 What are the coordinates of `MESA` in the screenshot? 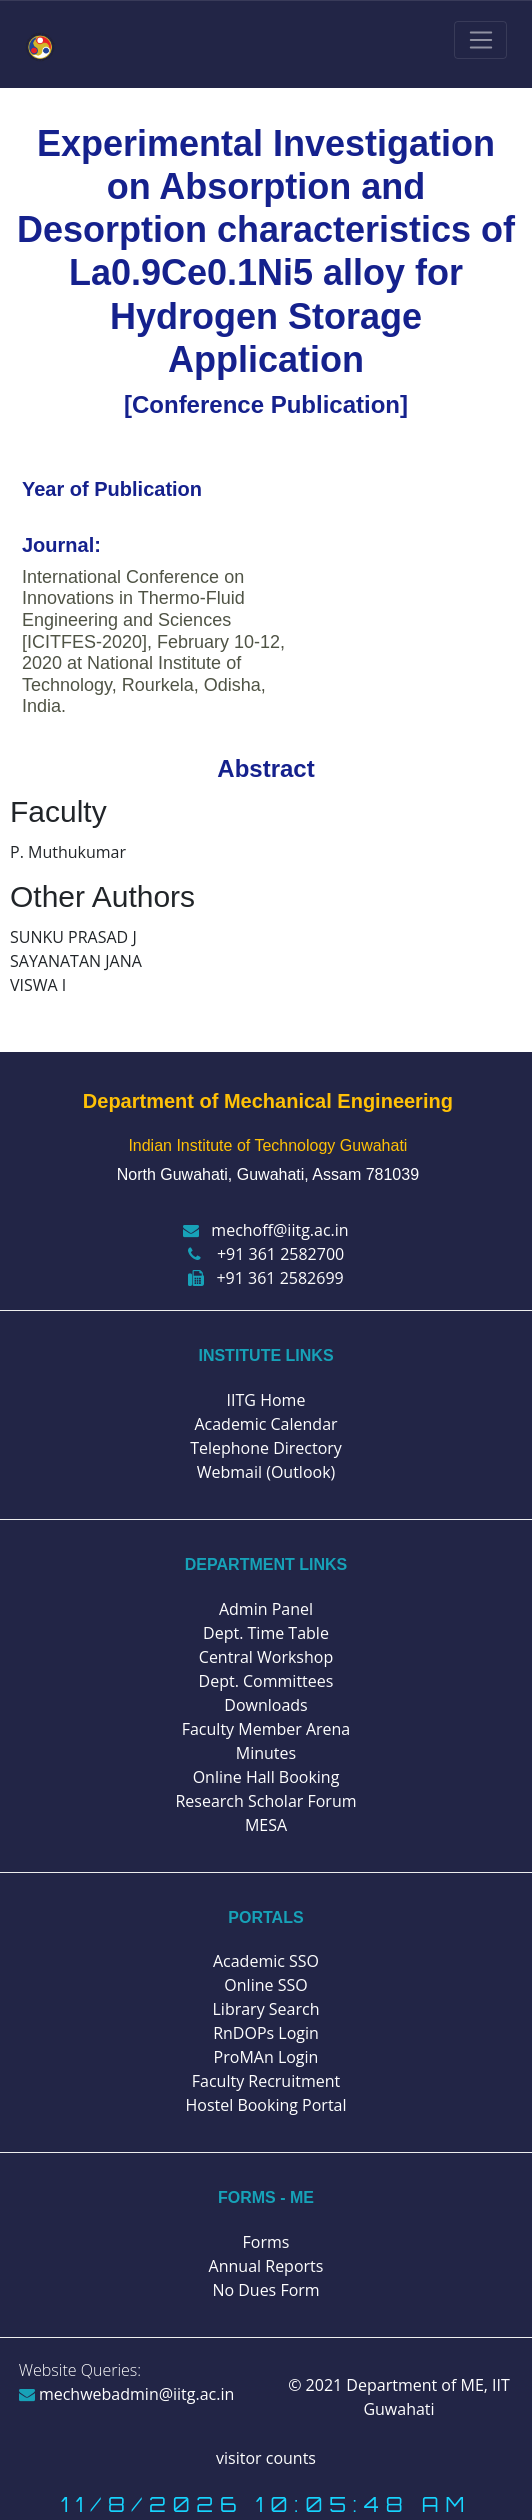 It's located at (266, 1825).